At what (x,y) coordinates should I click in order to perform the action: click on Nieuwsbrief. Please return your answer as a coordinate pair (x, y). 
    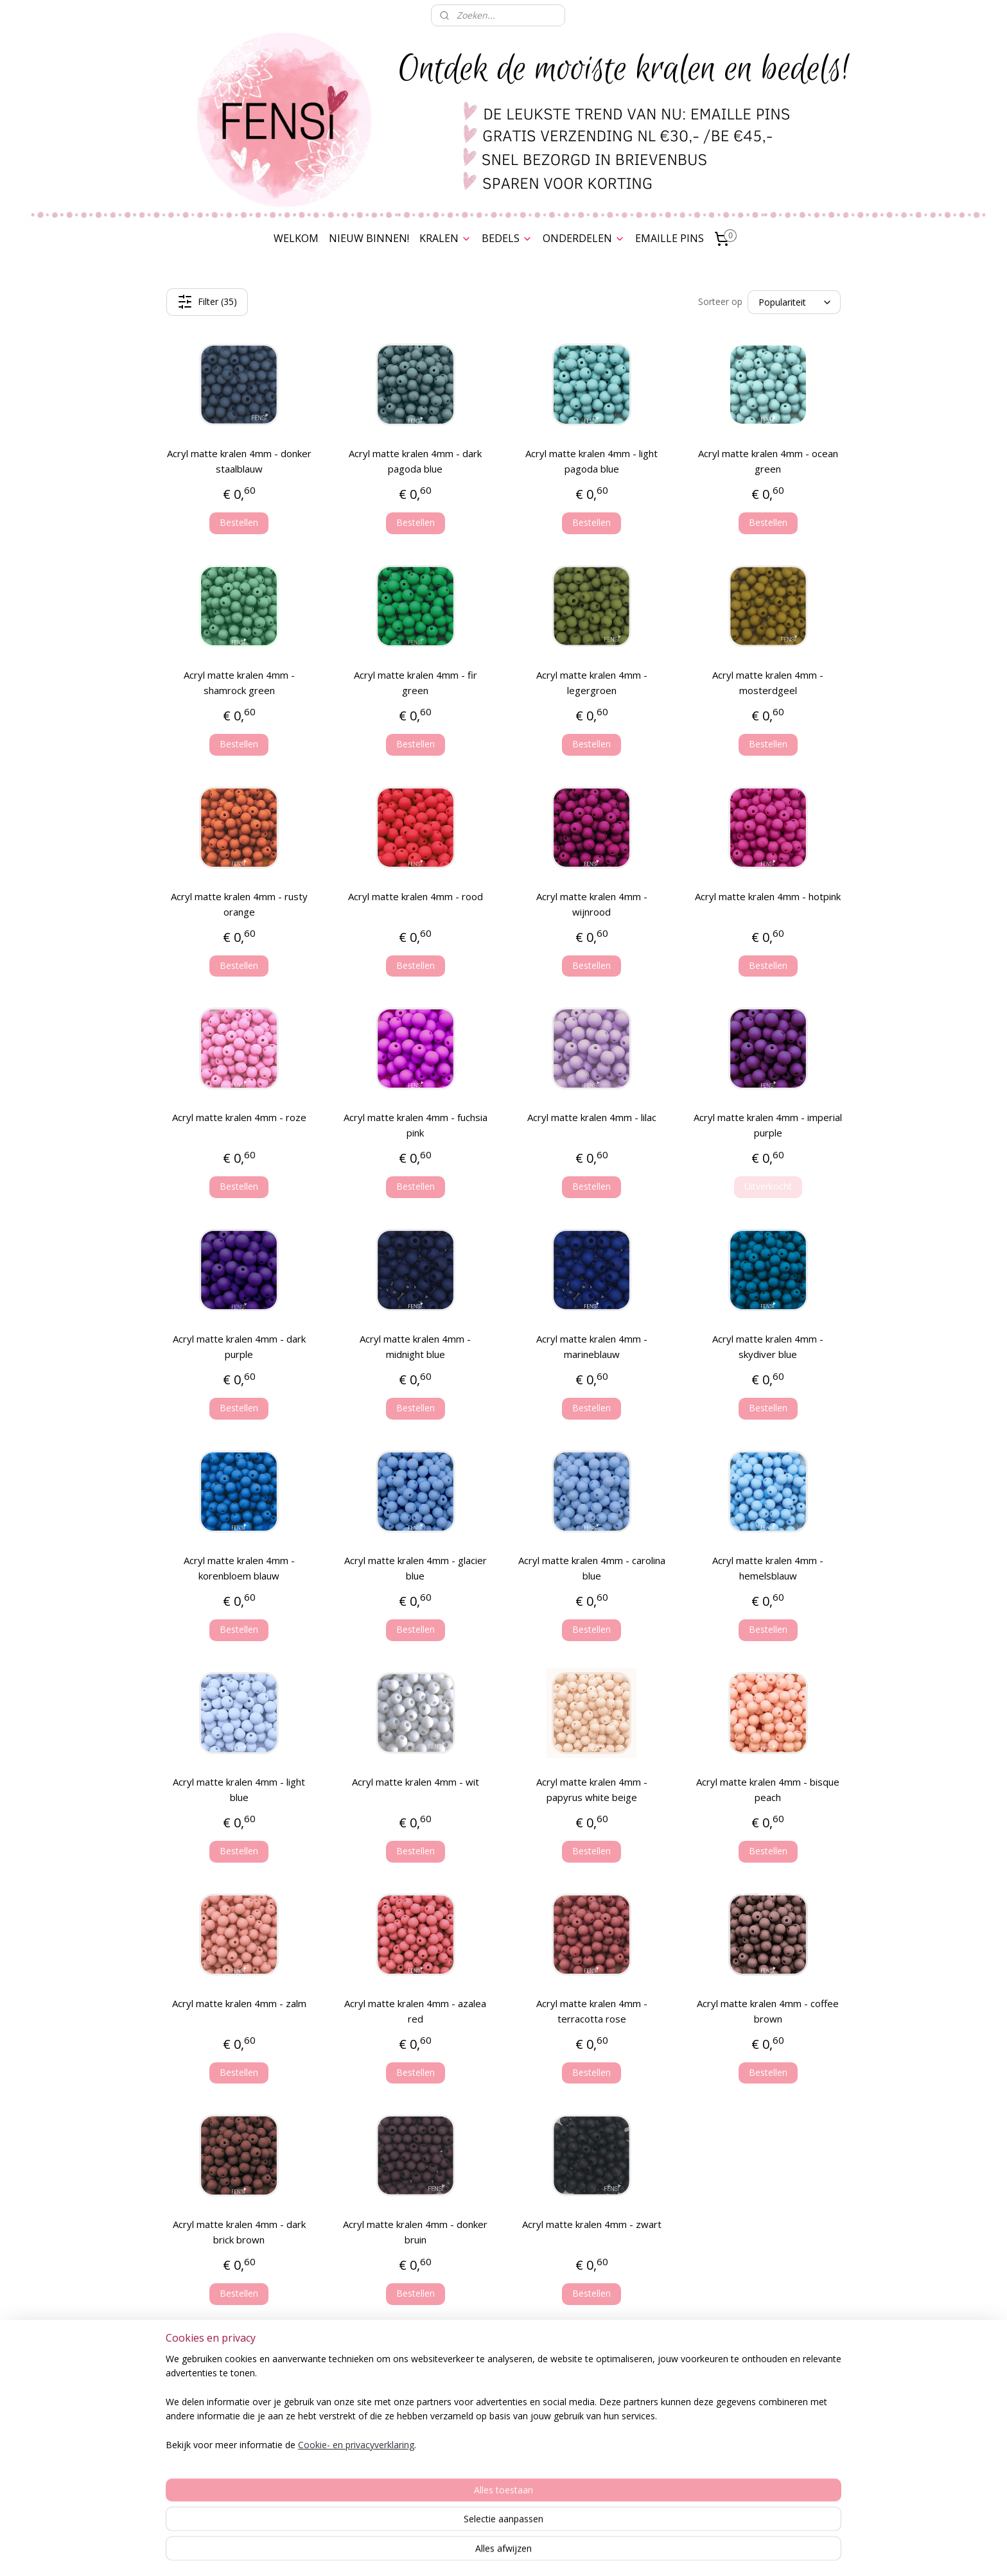
    Looking at the image, I should click on (786, 2438).